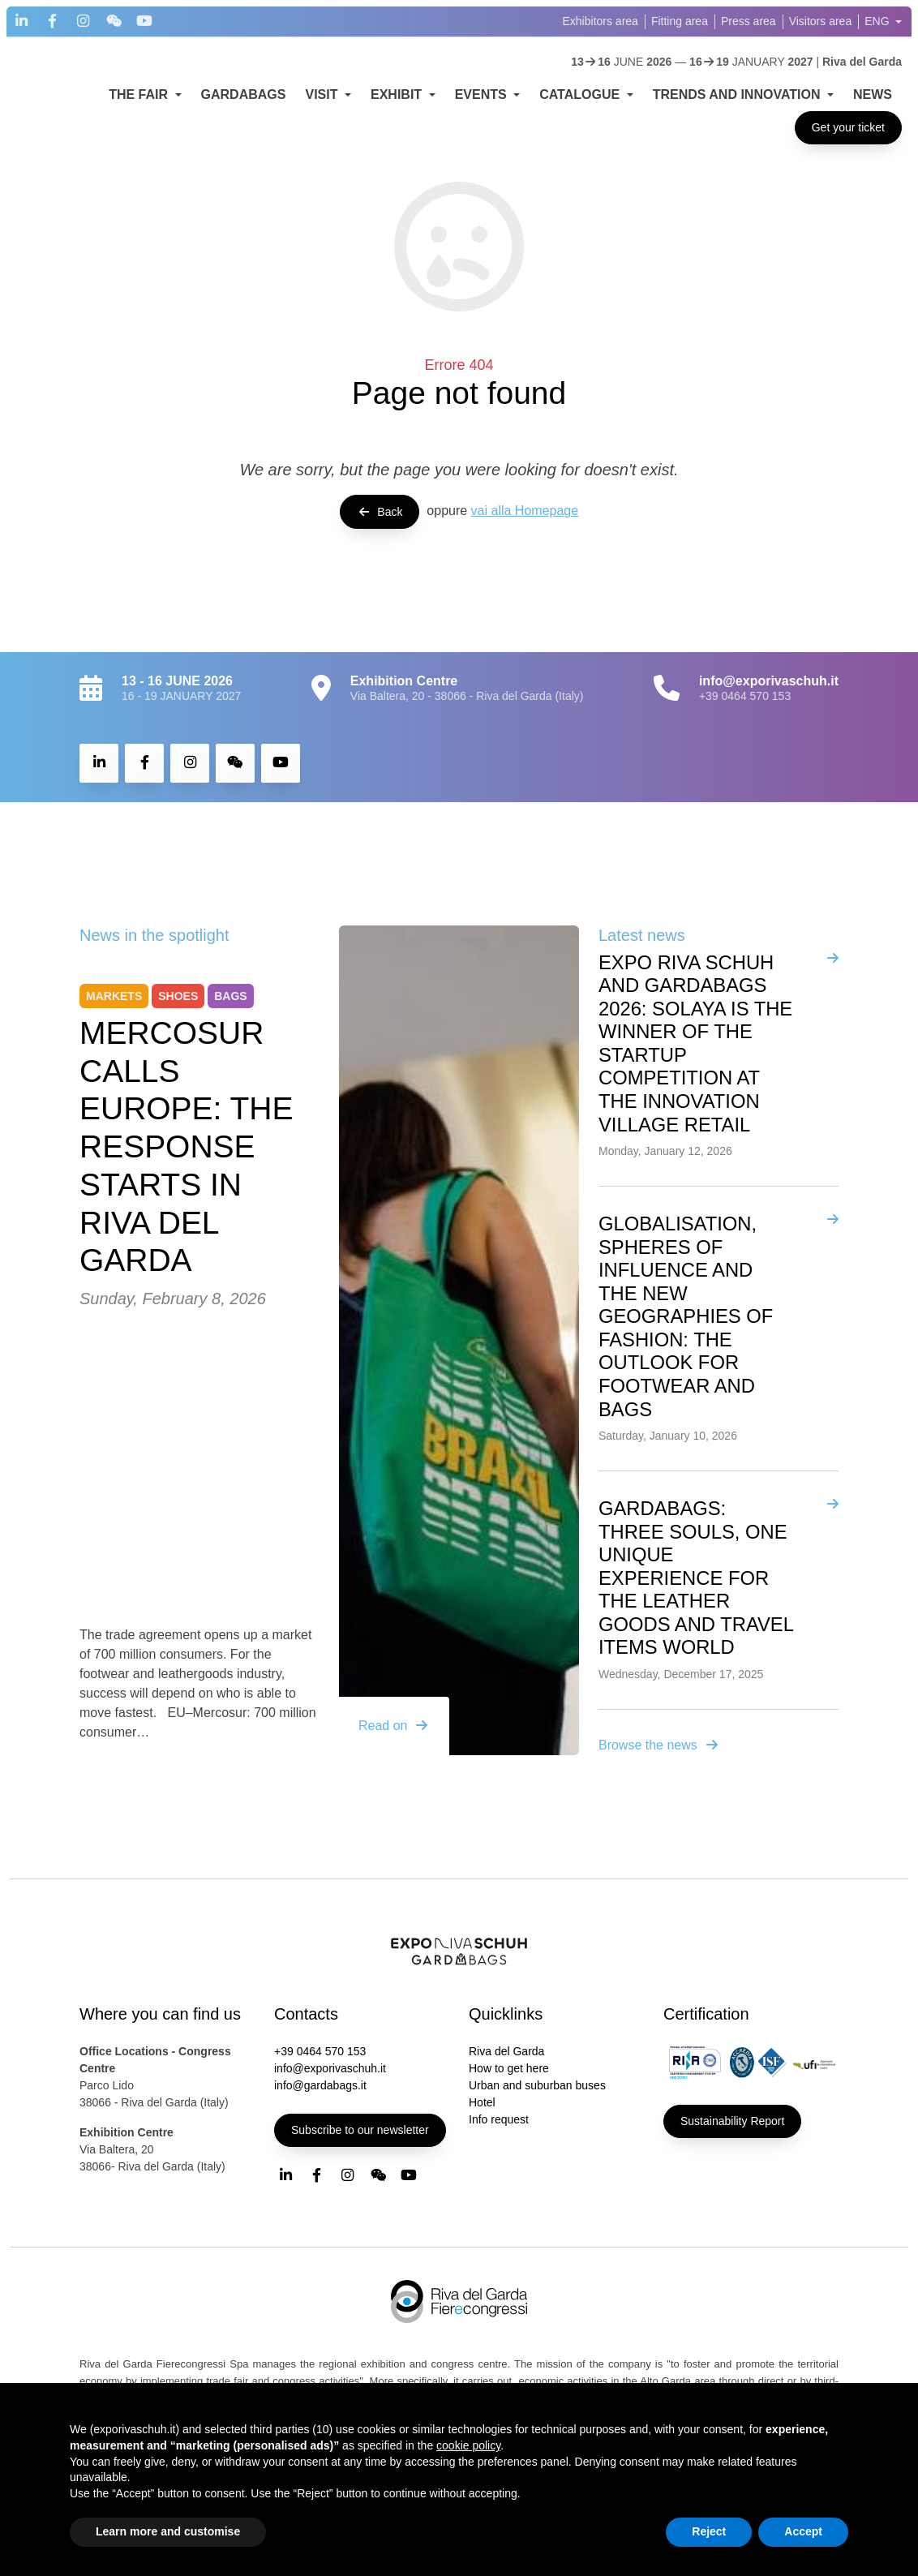 This screenshot has height=2576, width=918. I want to click on ENG [button], so click(878, 21).